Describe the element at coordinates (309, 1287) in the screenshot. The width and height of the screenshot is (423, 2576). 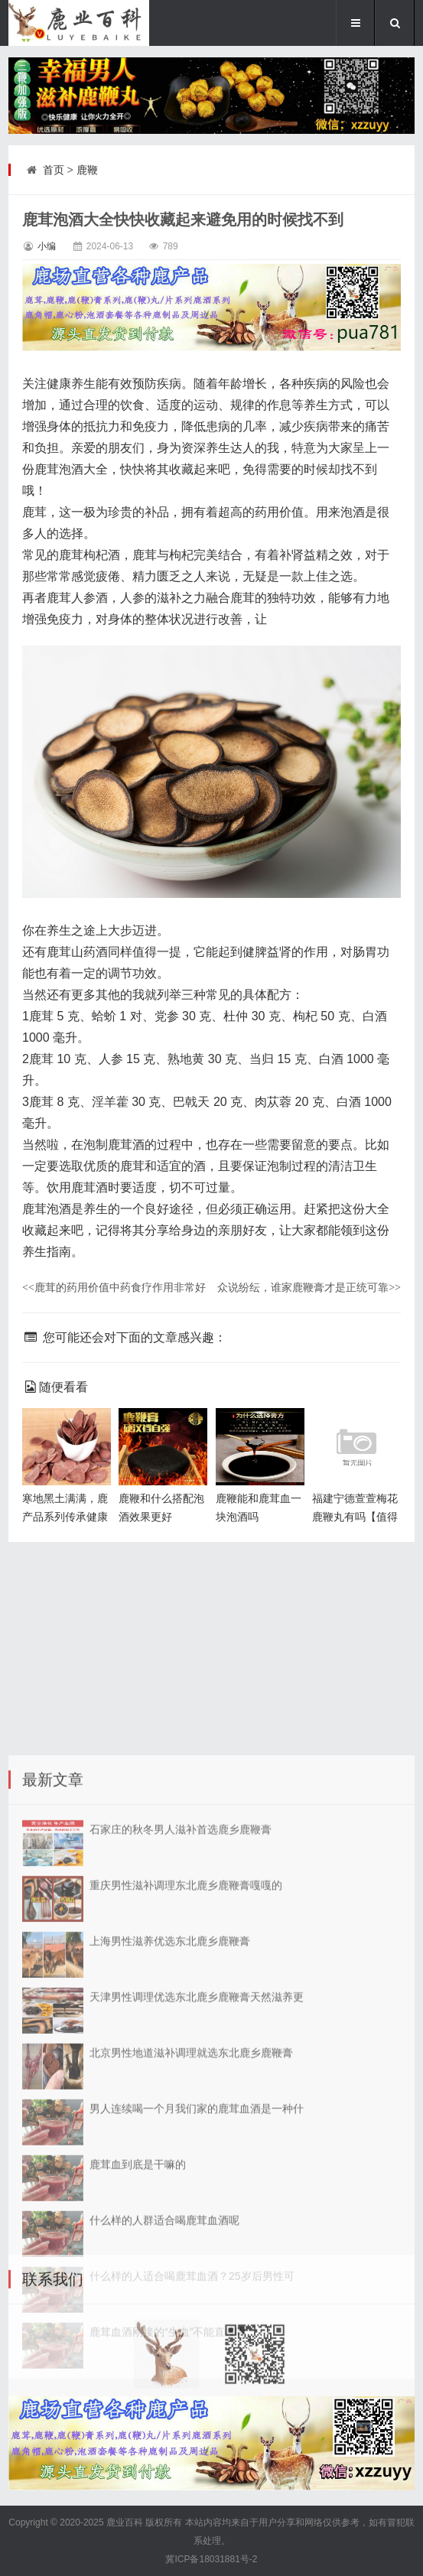
I see `众说纷纭，谁家鹿鞭膏才是正统可靠` at that location.